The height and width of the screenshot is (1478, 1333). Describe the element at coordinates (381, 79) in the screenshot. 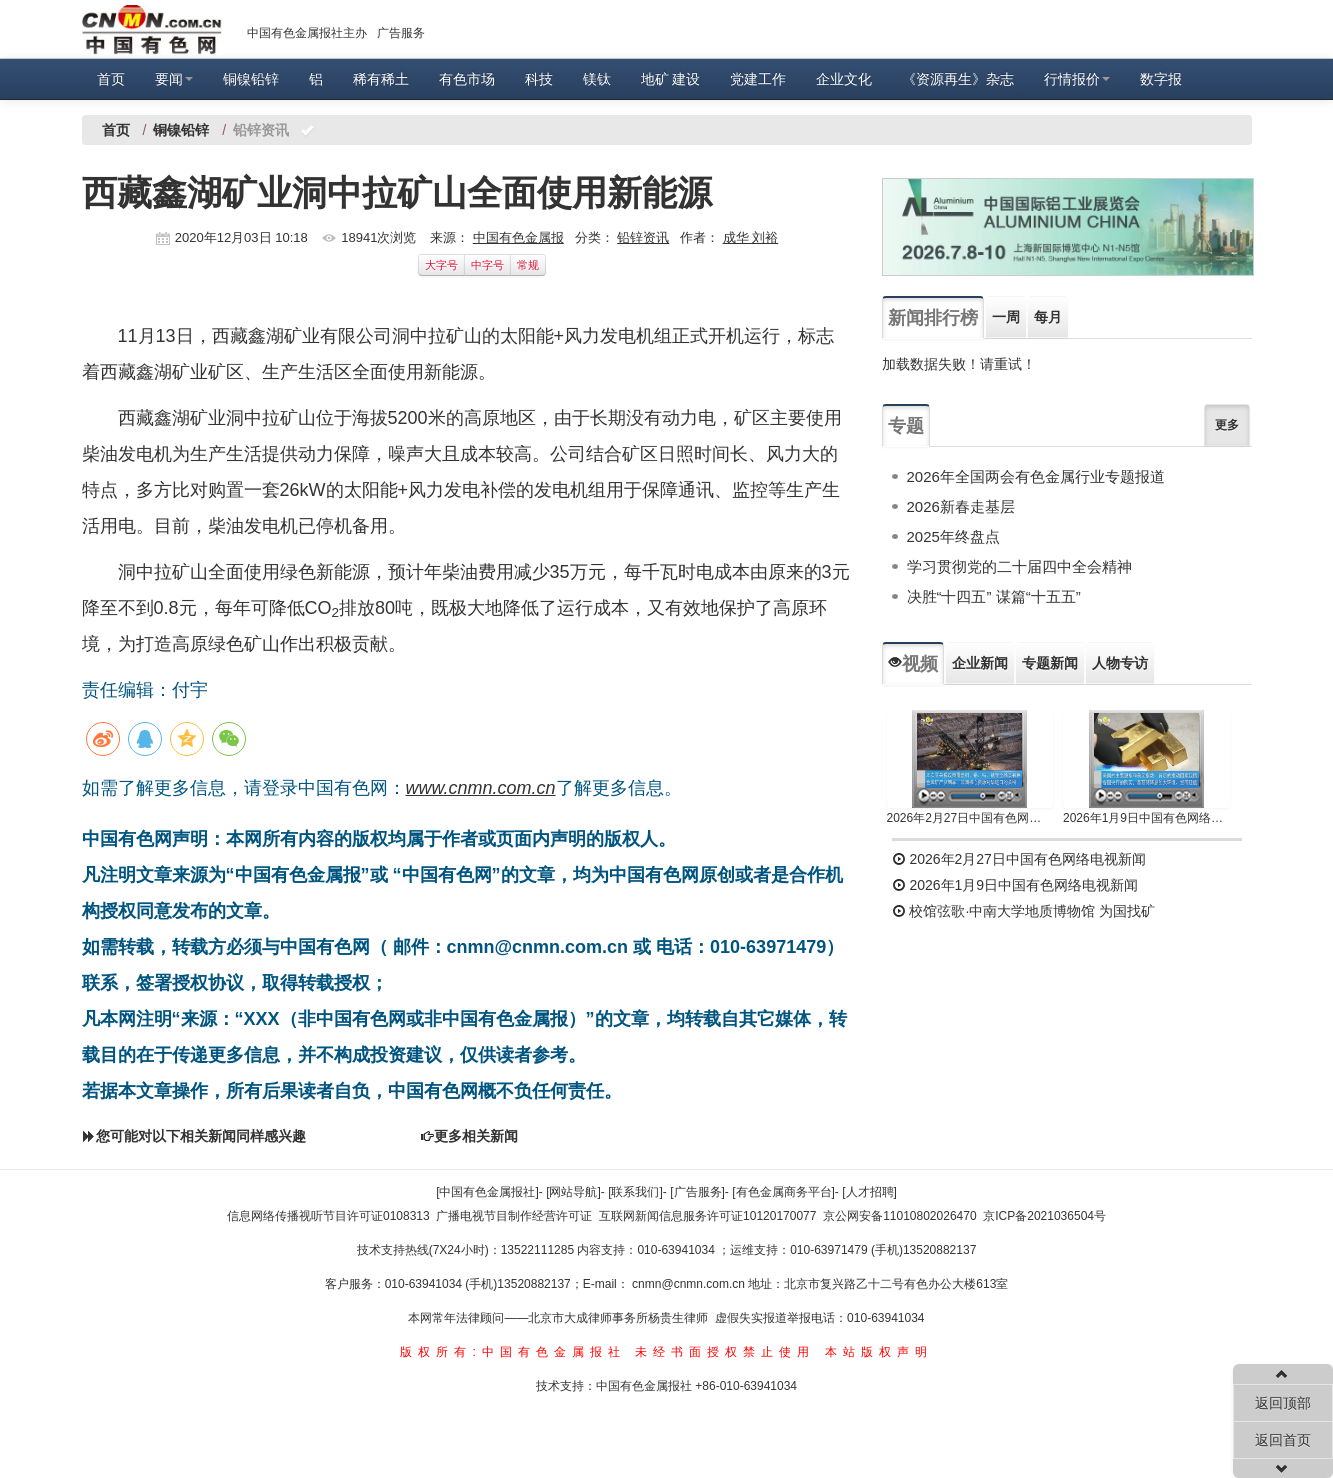

I see `稀有稀土` at that location.